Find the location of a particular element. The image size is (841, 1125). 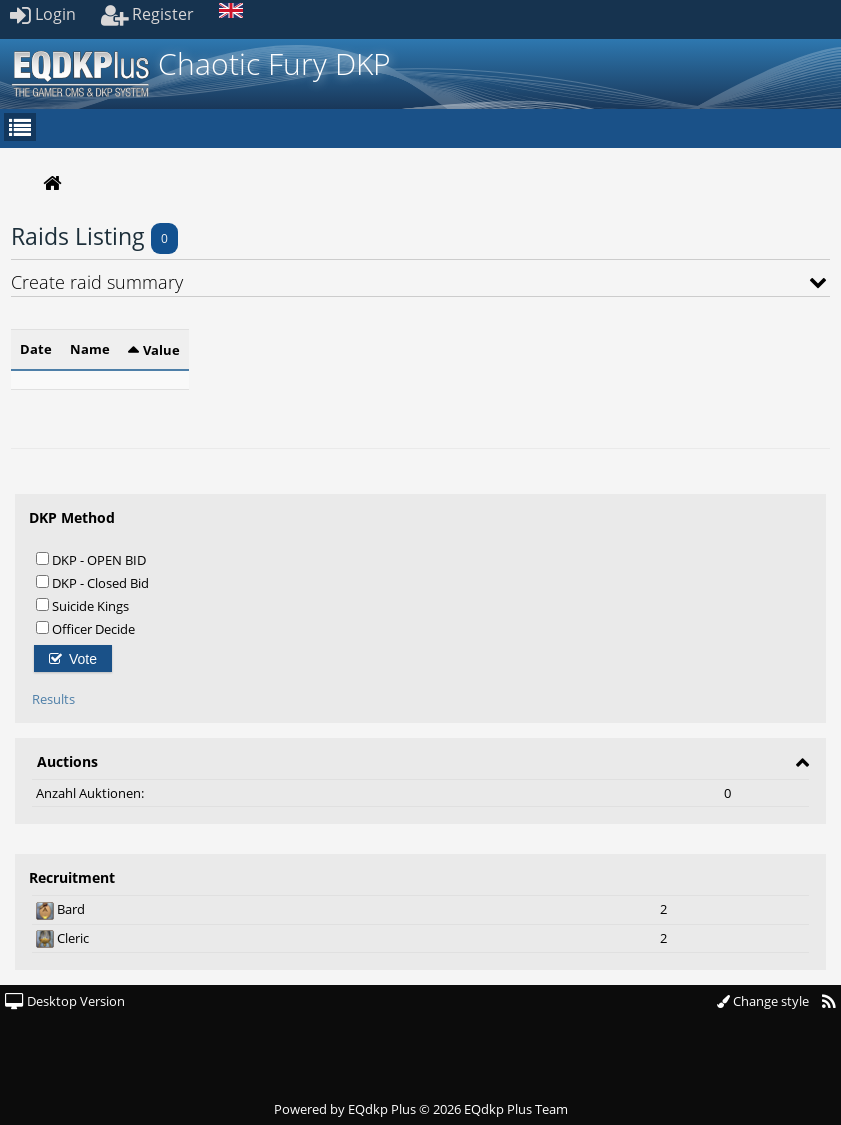

Suicide Kings is located at coordinates (82, 605).